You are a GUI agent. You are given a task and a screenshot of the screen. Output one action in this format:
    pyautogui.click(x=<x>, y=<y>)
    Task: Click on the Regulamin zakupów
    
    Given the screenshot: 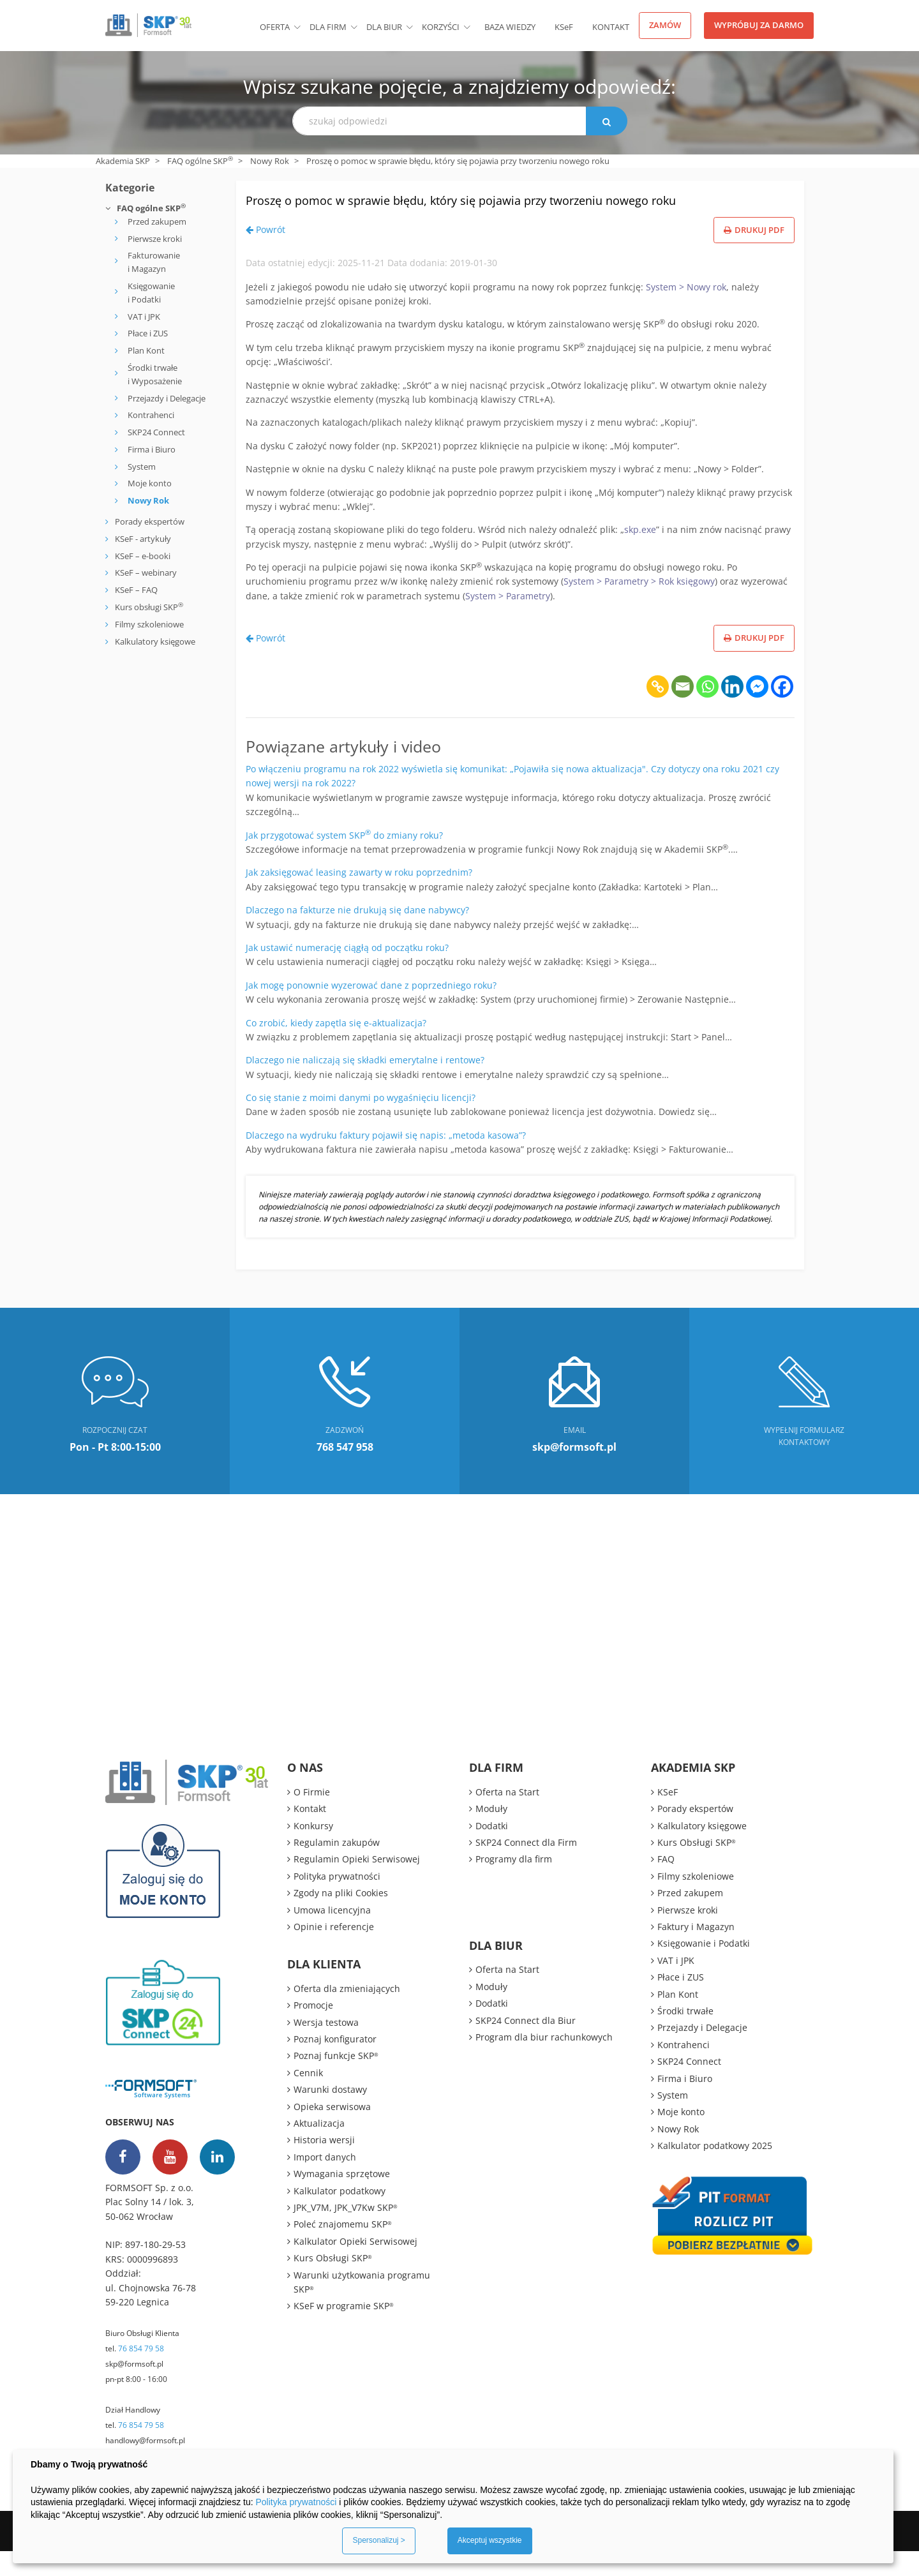 What is the action you would take?
    pyautogui.click(x=337, y=1867)
    